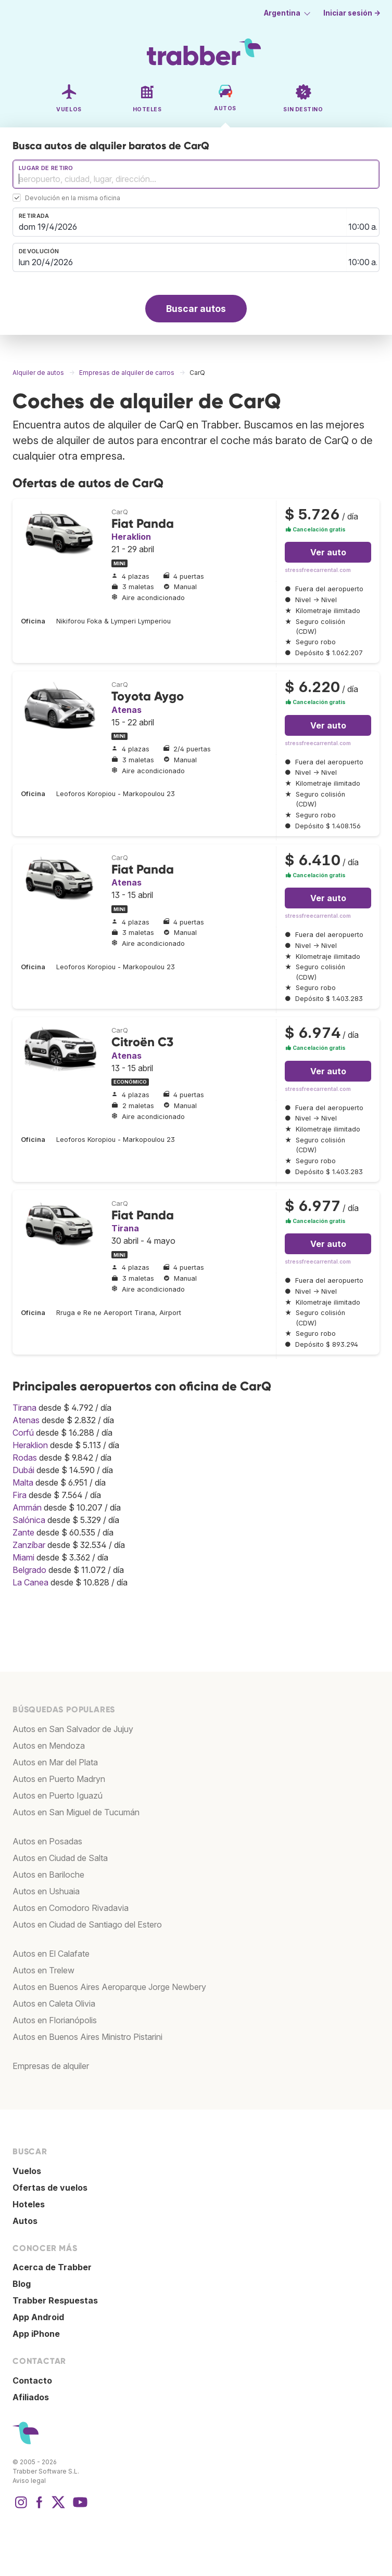  I want to click on App iPhone, so click(36, 2333).